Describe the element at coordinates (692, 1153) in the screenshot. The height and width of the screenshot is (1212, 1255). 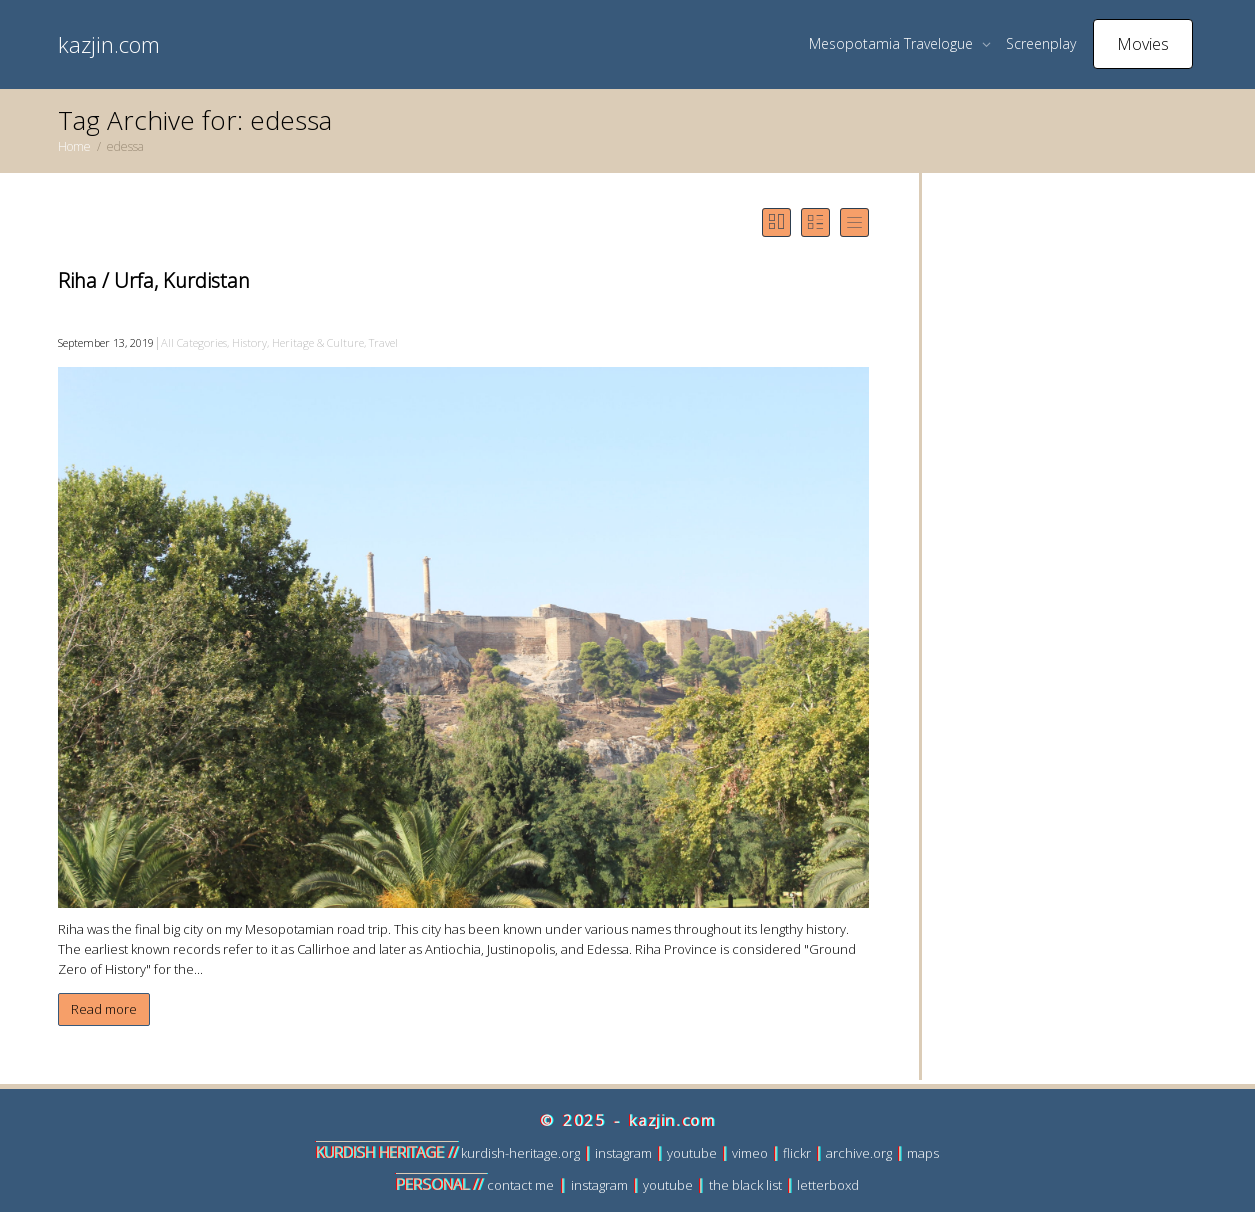
I see `youtube` at that location.